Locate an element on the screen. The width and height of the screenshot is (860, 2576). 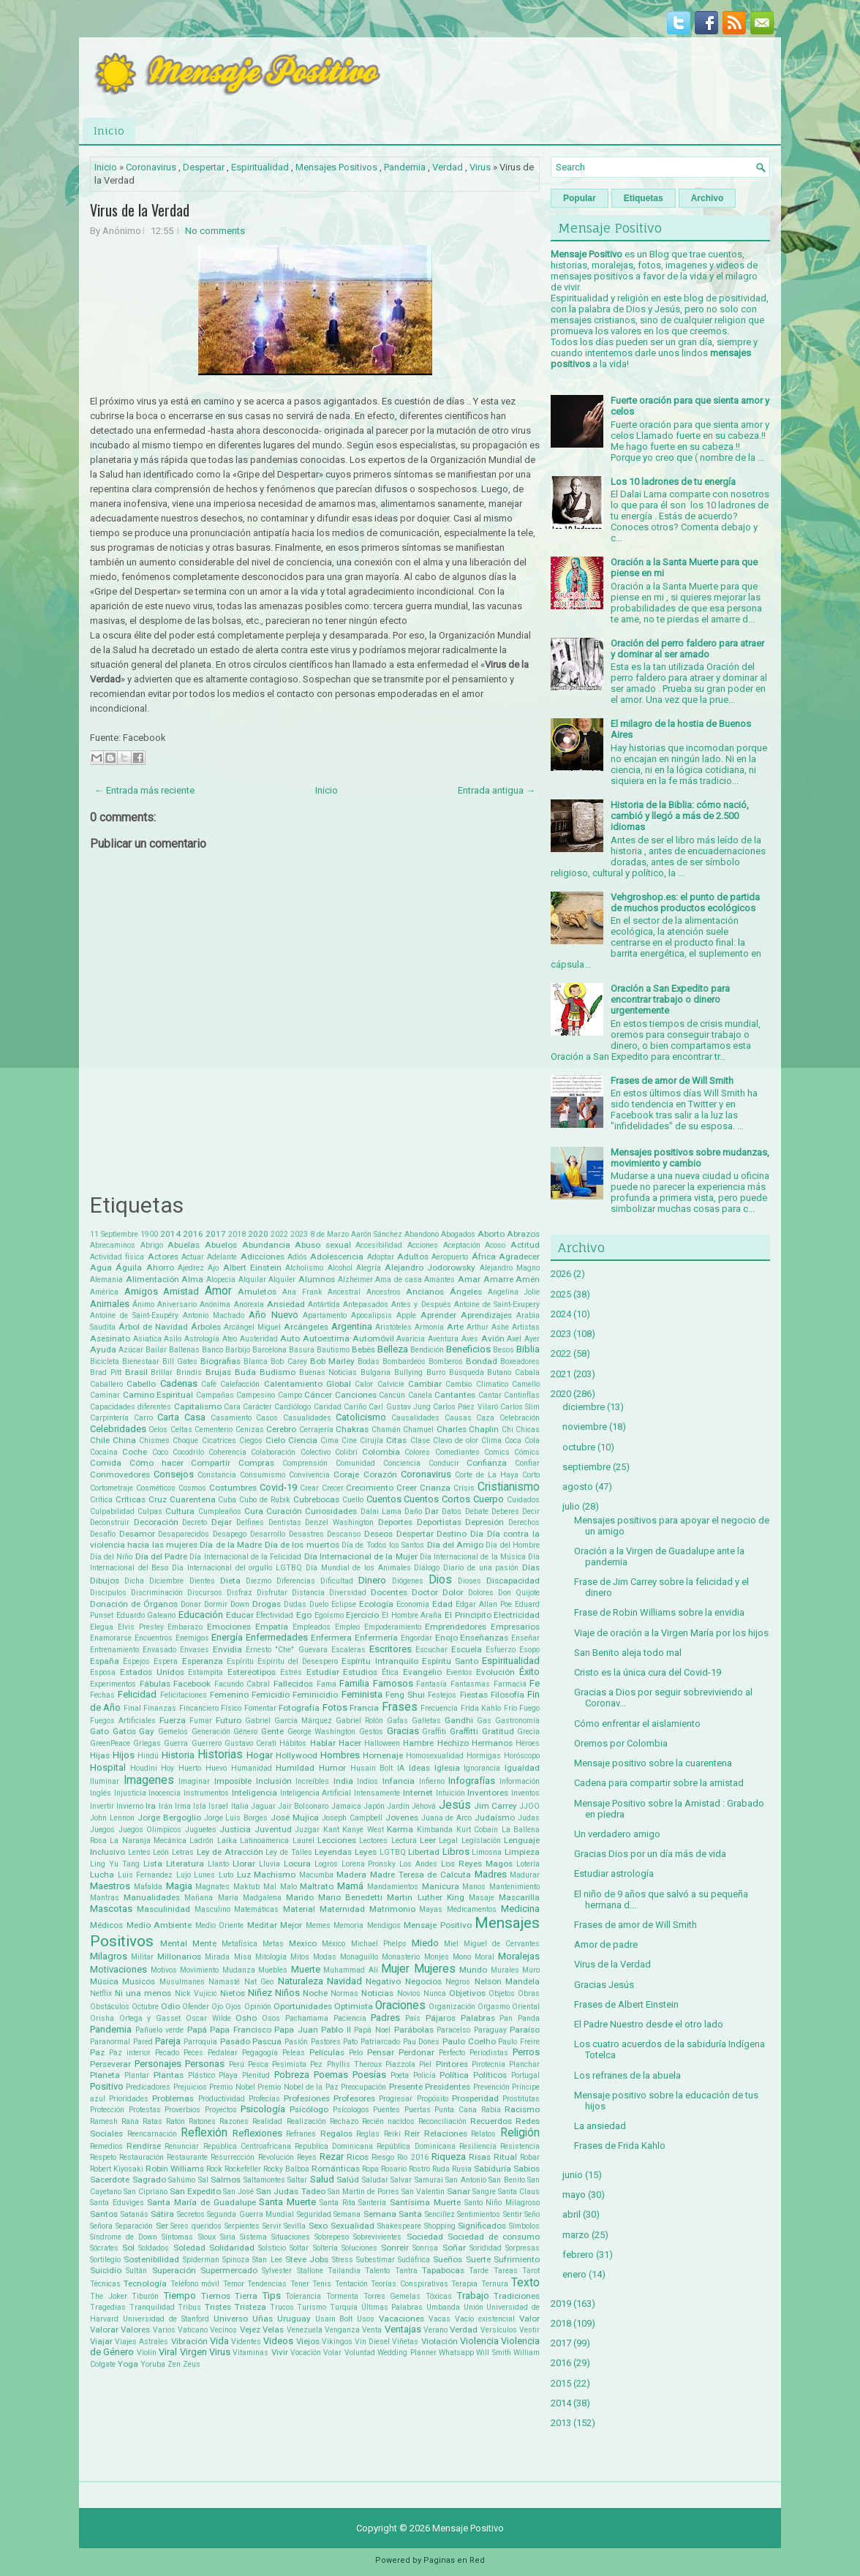
Perros is located at coordinates (526, 2051).